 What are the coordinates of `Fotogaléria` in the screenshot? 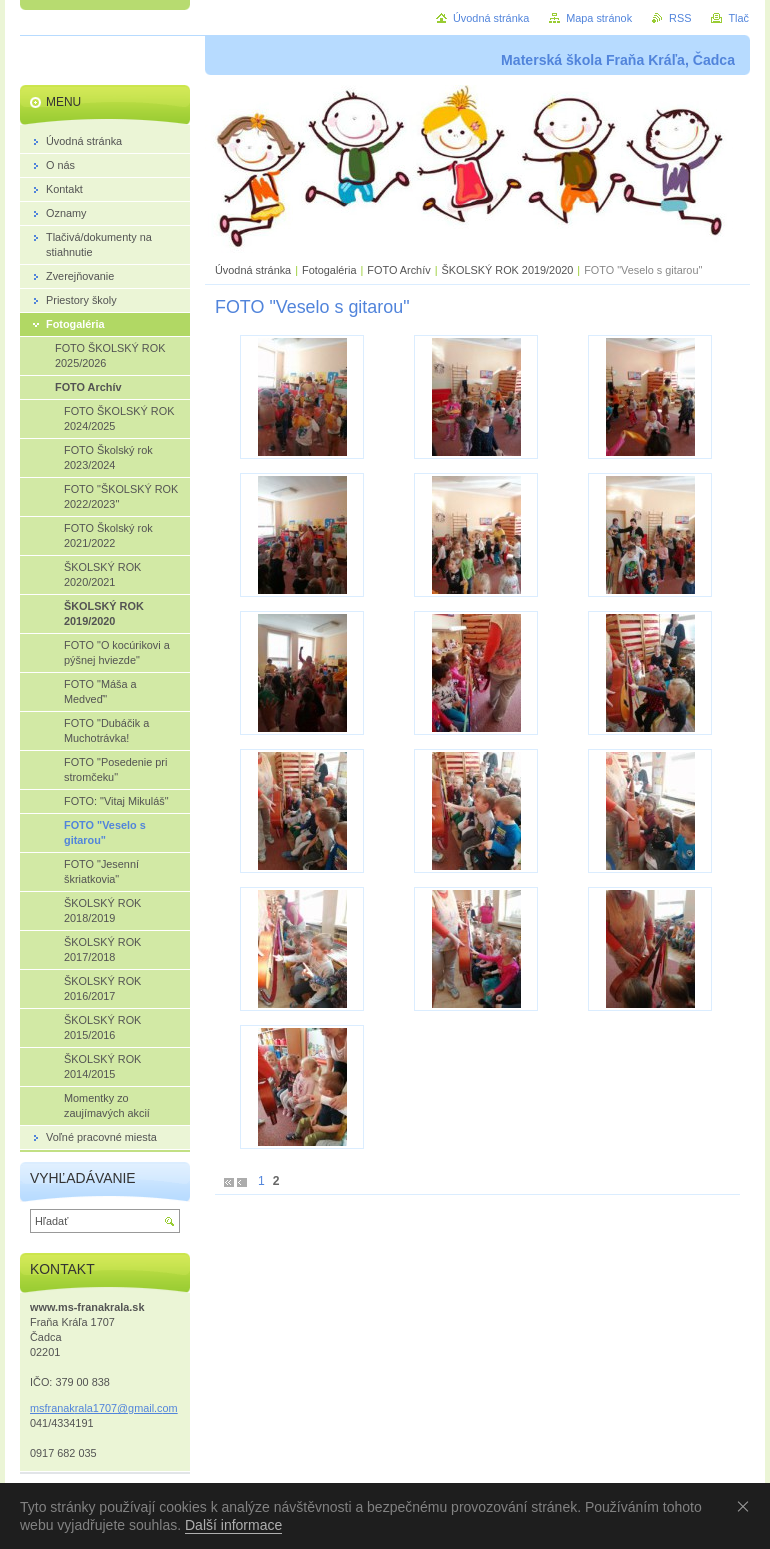 It's located at (329, 270).